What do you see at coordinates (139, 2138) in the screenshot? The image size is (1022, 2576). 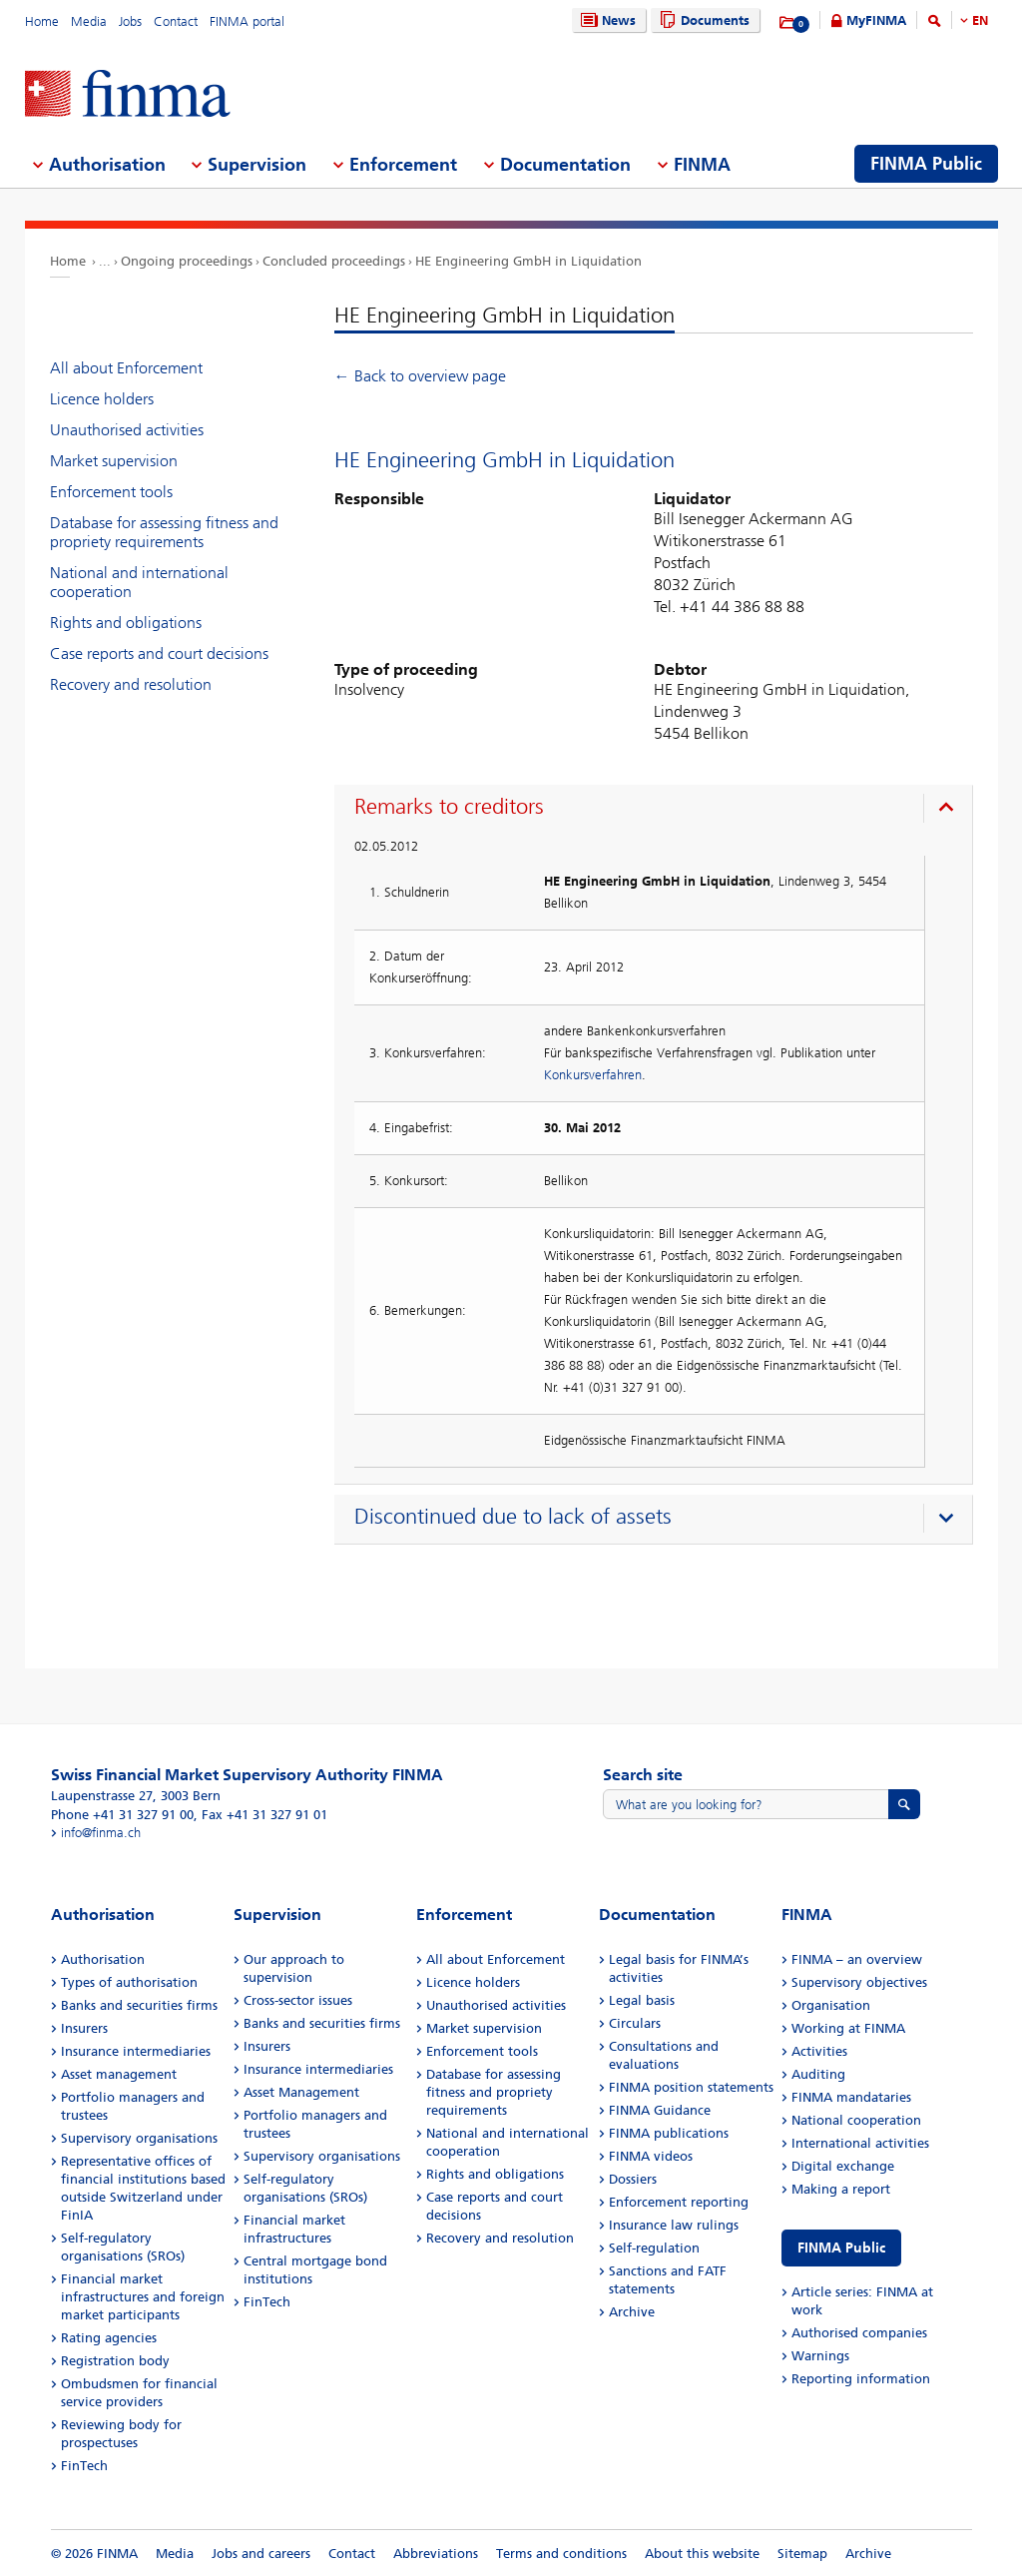 I see `Supervisory organisations` at bounding box center [139, 2138].